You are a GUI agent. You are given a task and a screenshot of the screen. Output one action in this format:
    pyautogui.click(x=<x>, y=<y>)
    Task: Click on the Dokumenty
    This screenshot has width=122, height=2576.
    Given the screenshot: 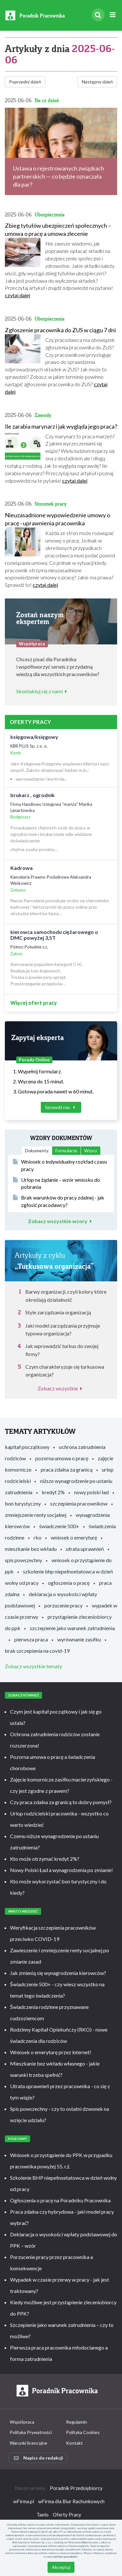 What is the action you would take?
    pyautogui.click(x=37, y=1150)
    